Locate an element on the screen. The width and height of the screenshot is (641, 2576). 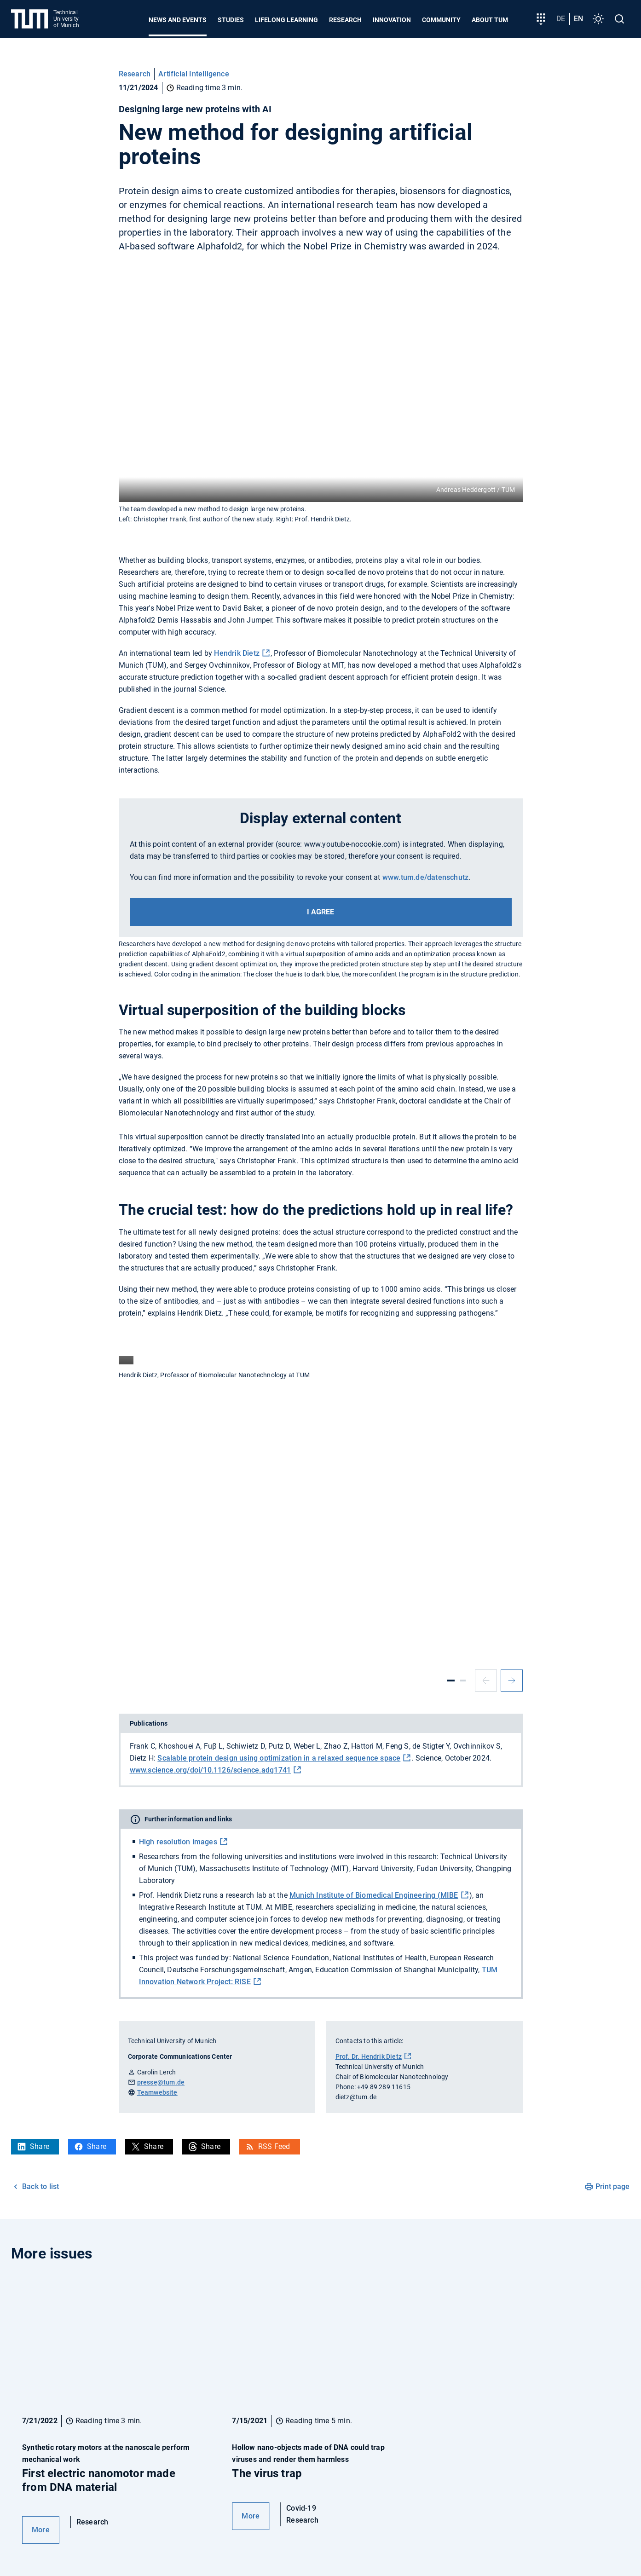
www.science.org/doi/10.1126/science.adq1741 is located at coordinates (210, 1770).